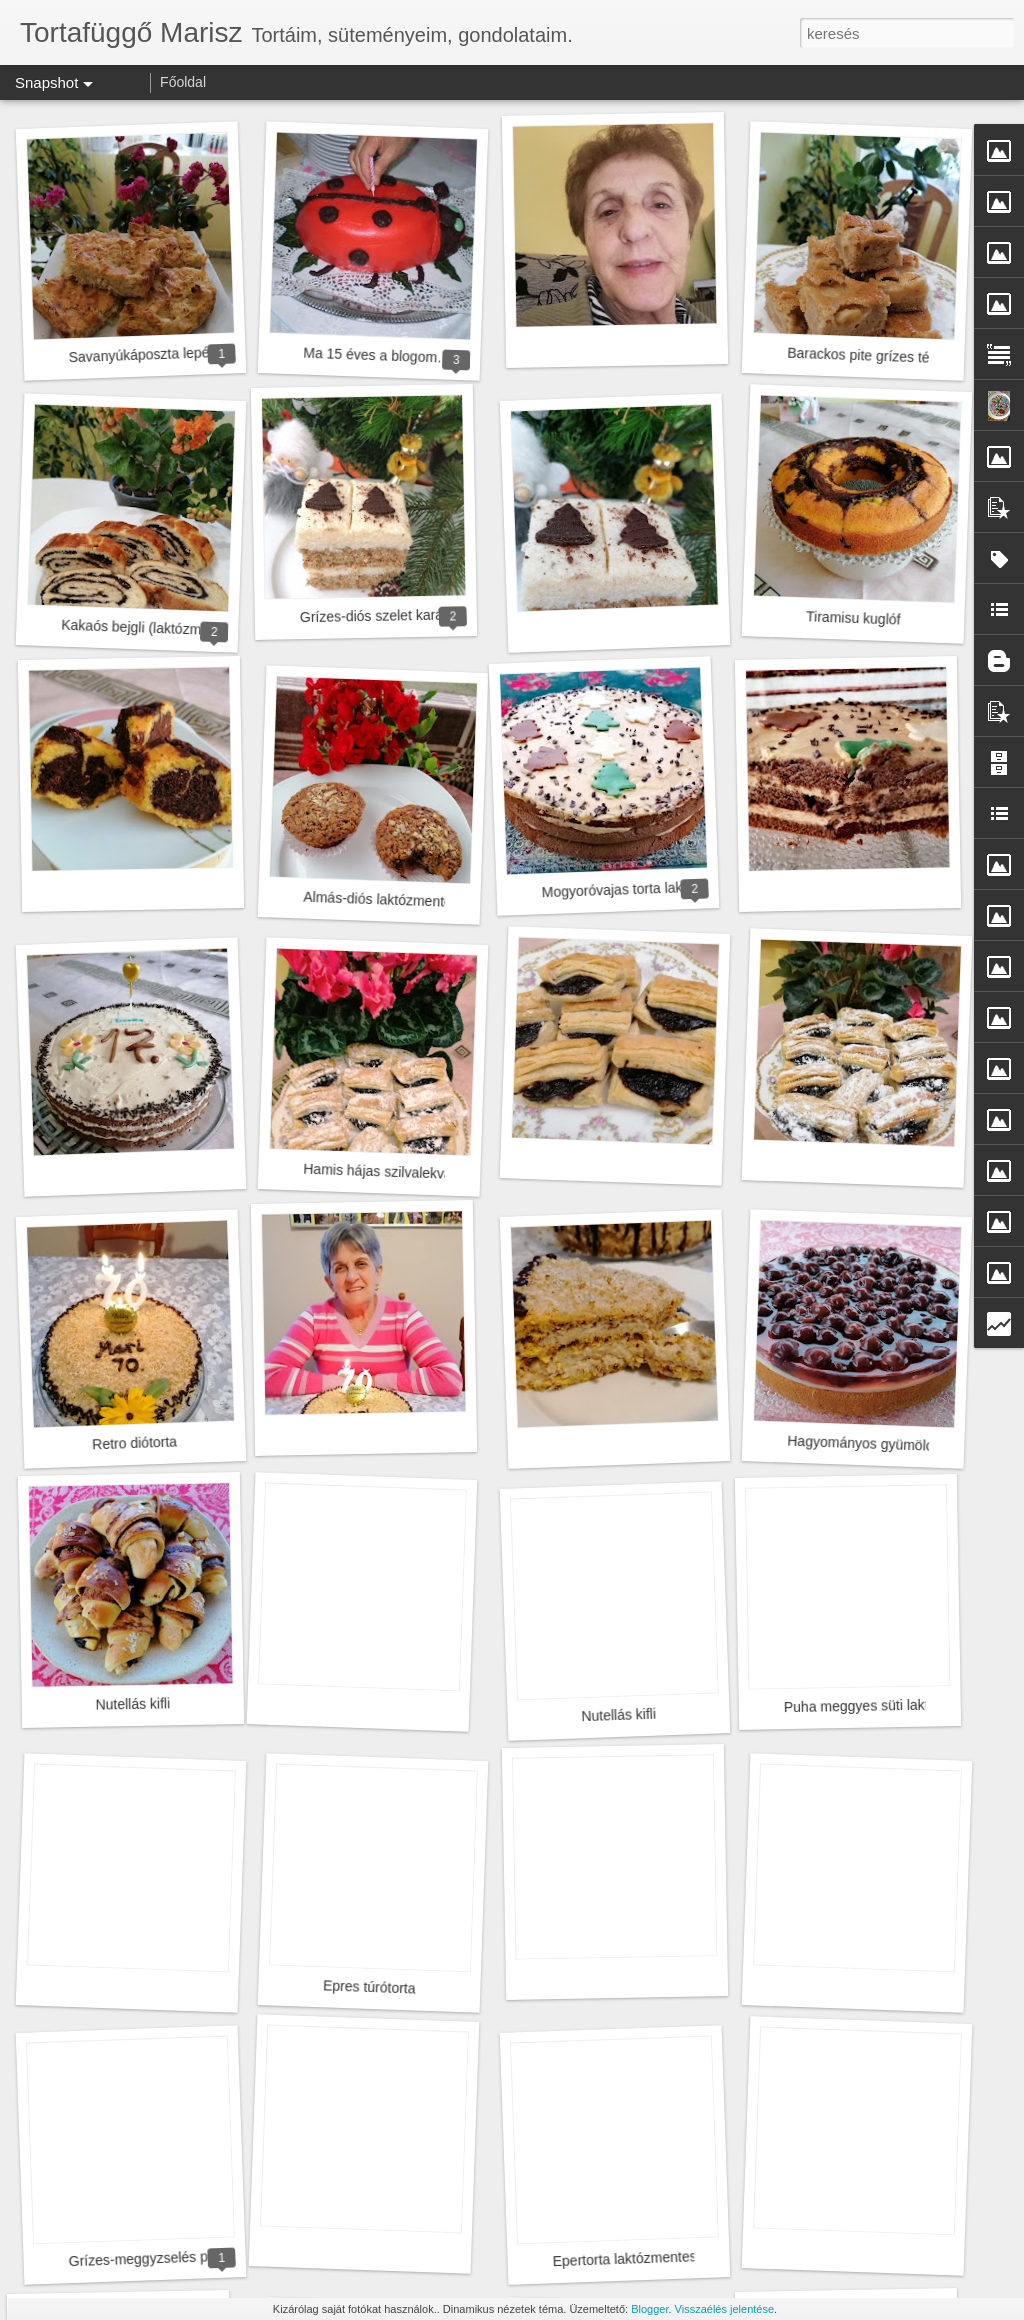  I want to click on Savanyúkáposzta lepény, so click(146, 354).